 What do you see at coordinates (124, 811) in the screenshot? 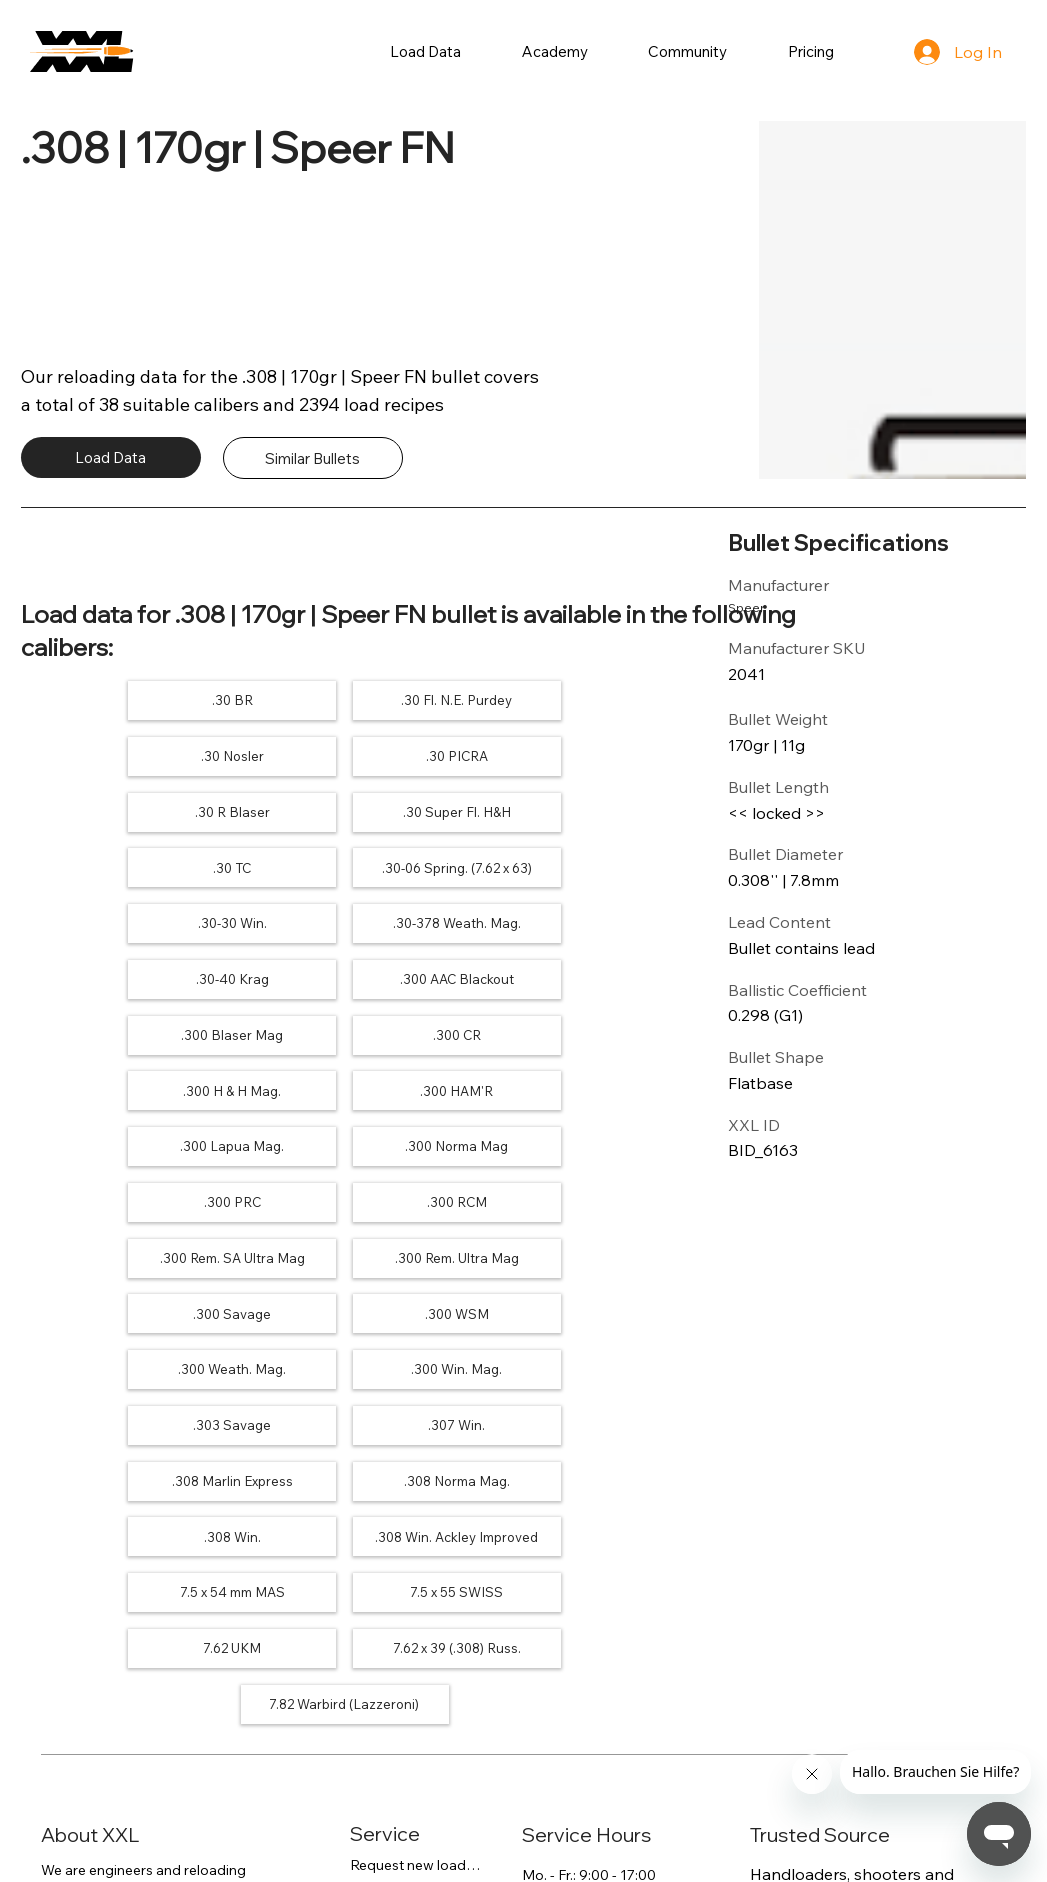
I see `[.30 TC]` at bounding box center [124, 811].